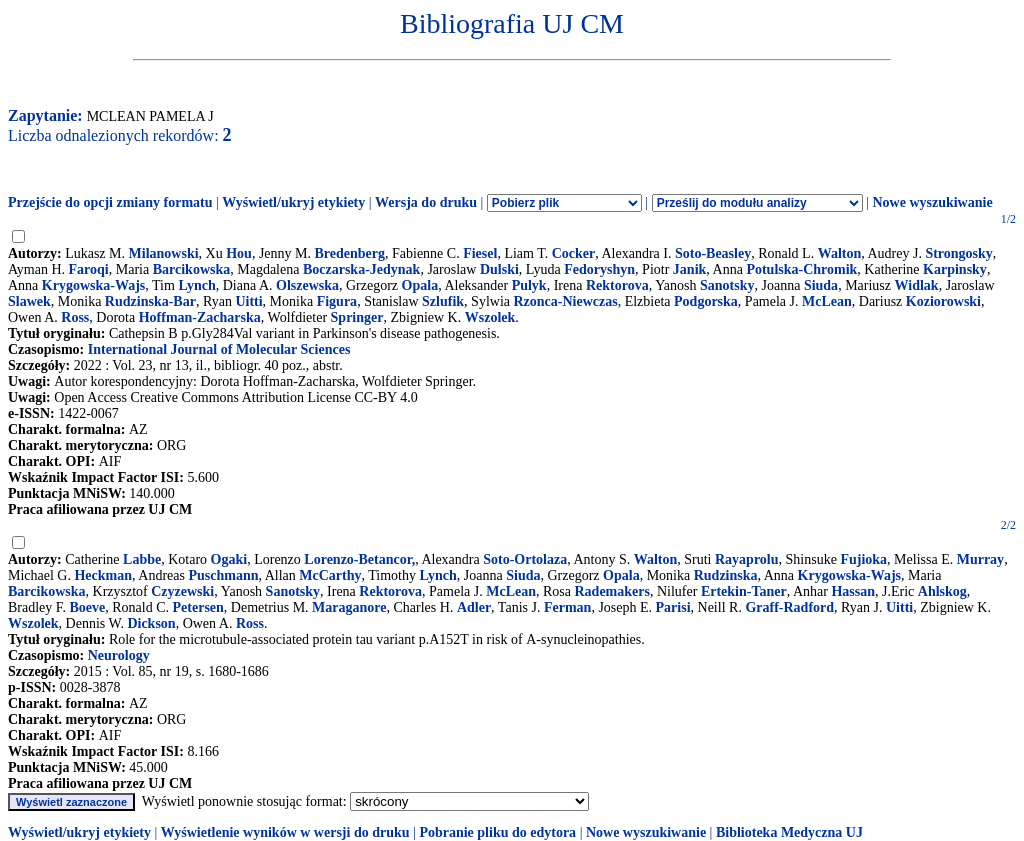 This screenshot has width=1024, height=841. Describe the element at coordinates (727, 285) in the screenshot. I see `Sanotsky` at that location.